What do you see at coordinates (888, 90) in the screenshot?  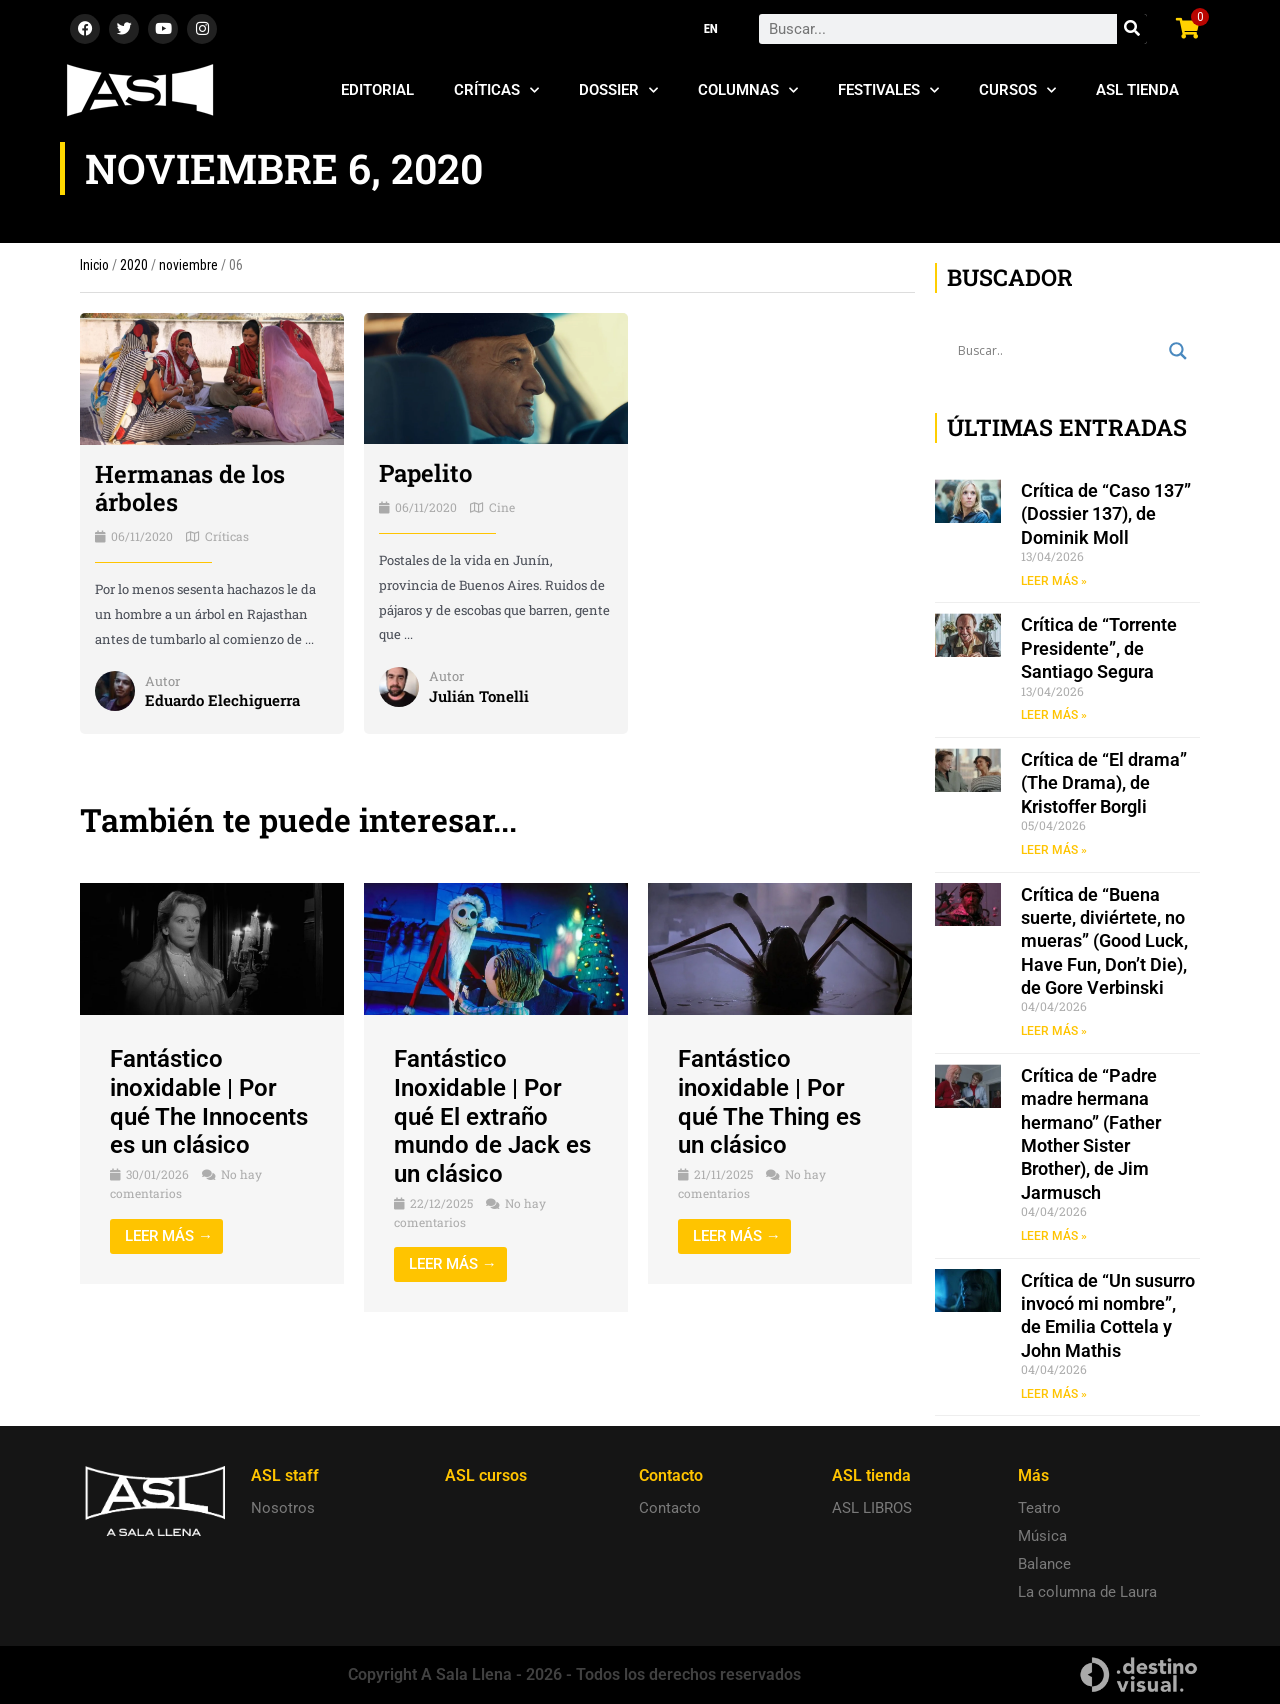 I see `Festivales` at bounding box center [888, 90].